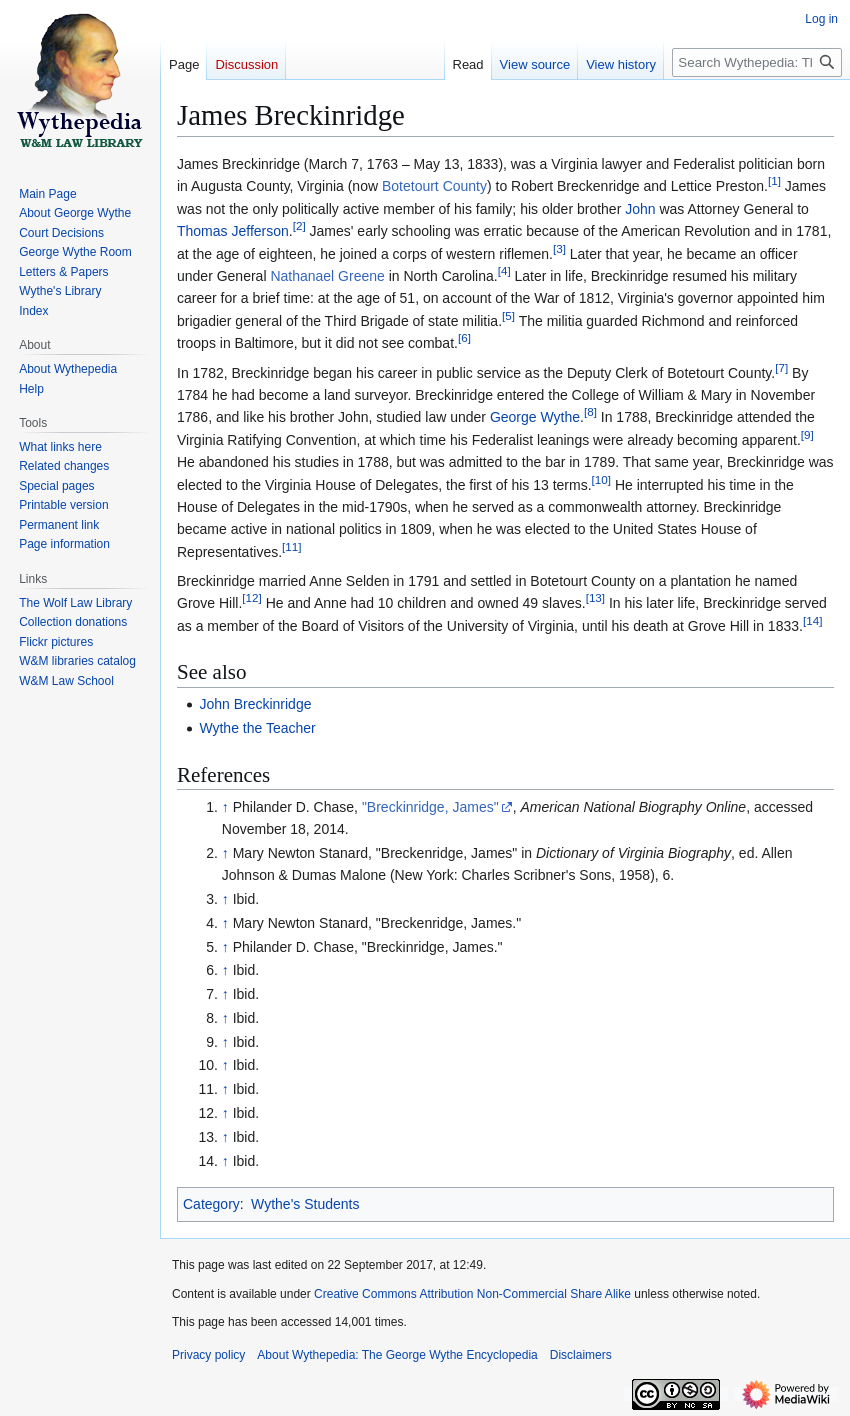 This screenshot has width=850, height=1416. Describe the element at coordinates (397, 1355) in the screenshot. I see `About Wythepedia: The George Wythe Encyclopedia` at that location.